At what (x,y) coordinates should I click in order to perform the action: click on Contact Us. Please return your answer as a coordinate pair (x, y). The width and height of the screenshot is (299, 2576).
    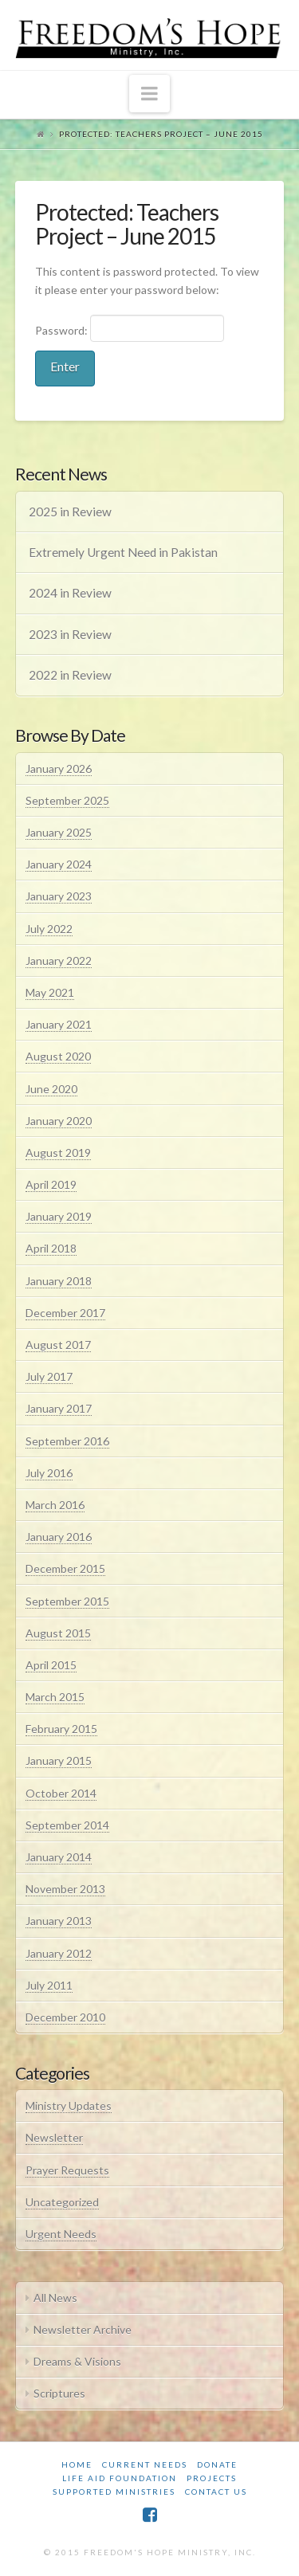
    Looking at the image, I should click on (216, 2491).